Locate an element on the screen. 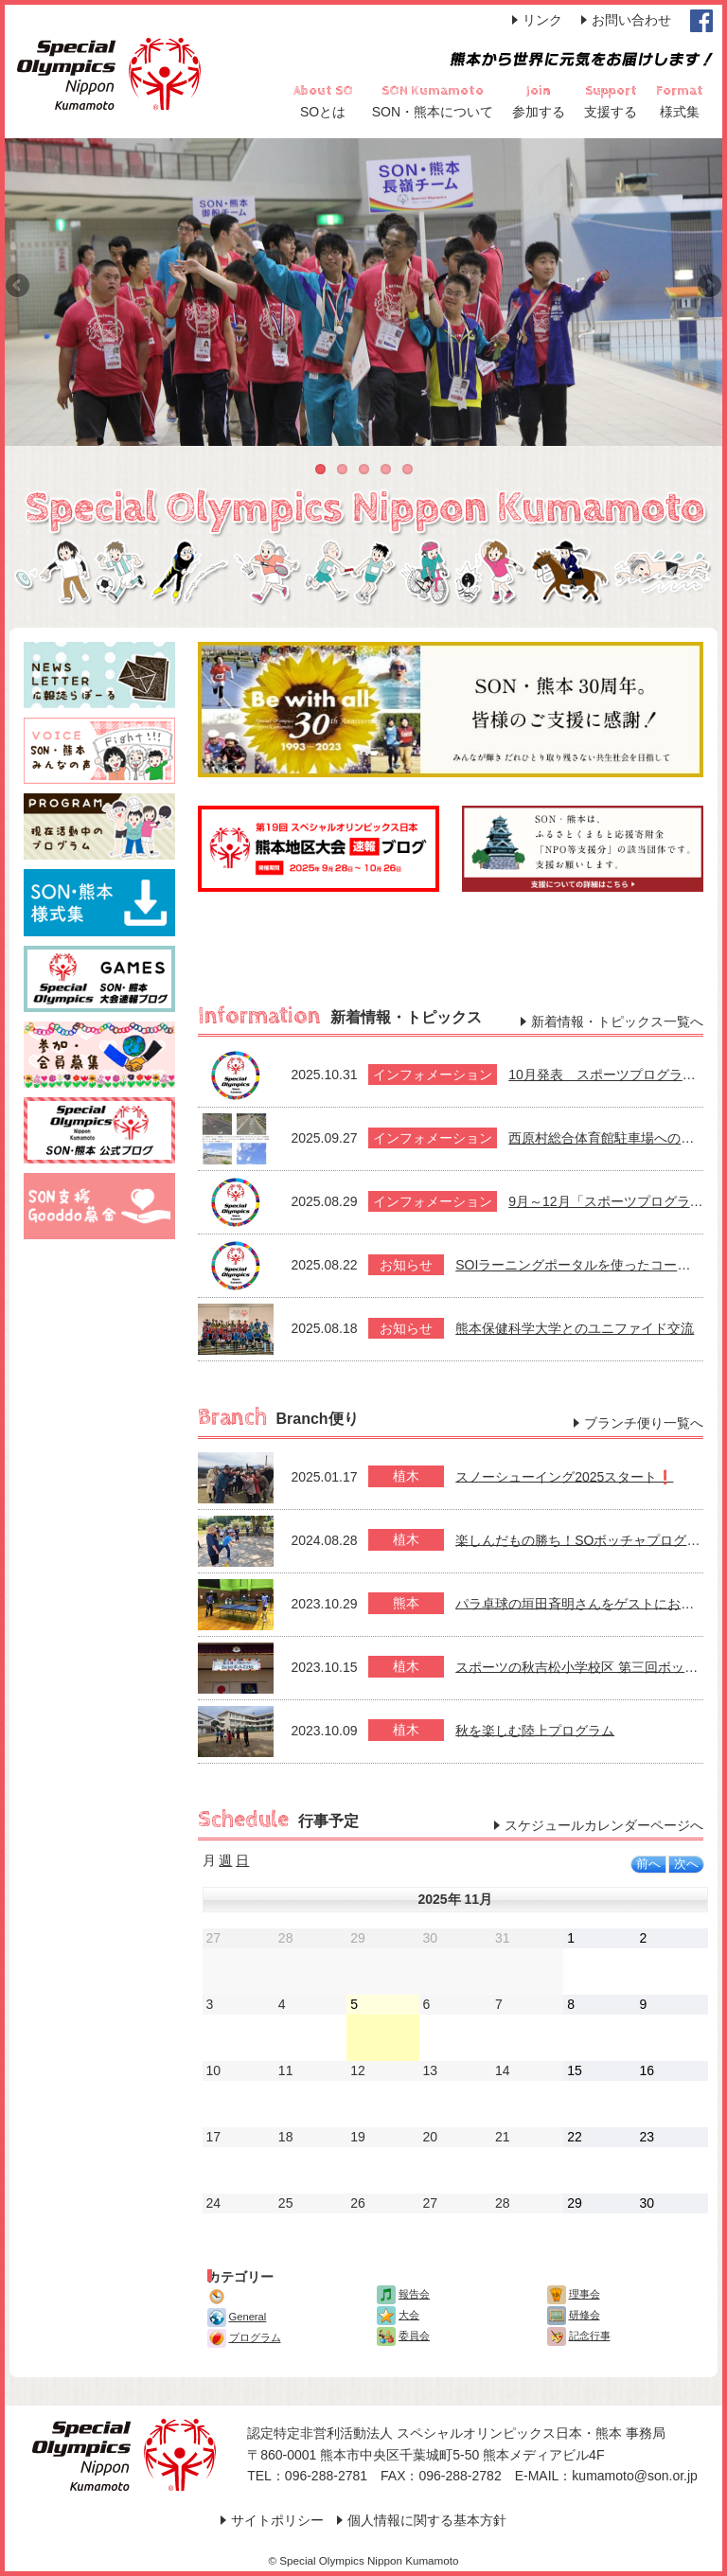  サイトポリシー is located at coordinates (277, 2520).